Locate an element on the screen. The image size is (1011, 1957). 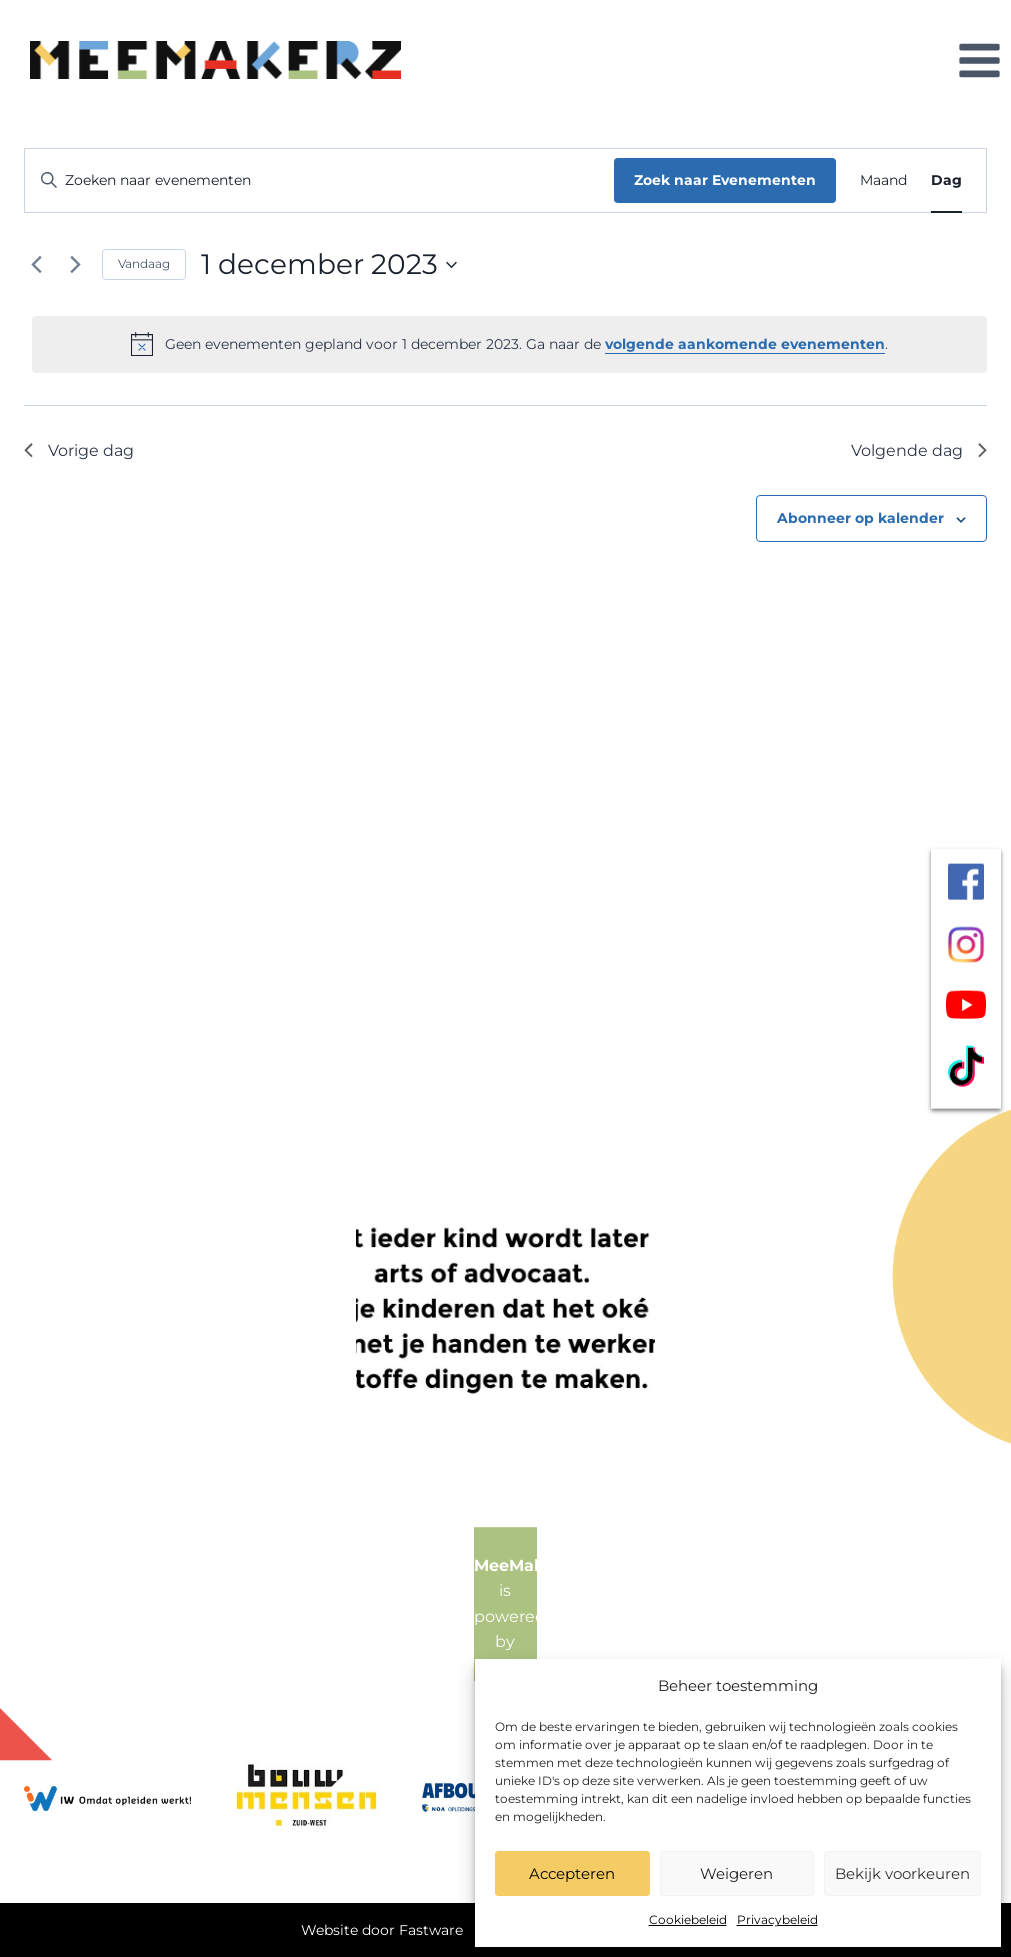
Bekijk voorkeuren is located at coordinates (902, 1873).